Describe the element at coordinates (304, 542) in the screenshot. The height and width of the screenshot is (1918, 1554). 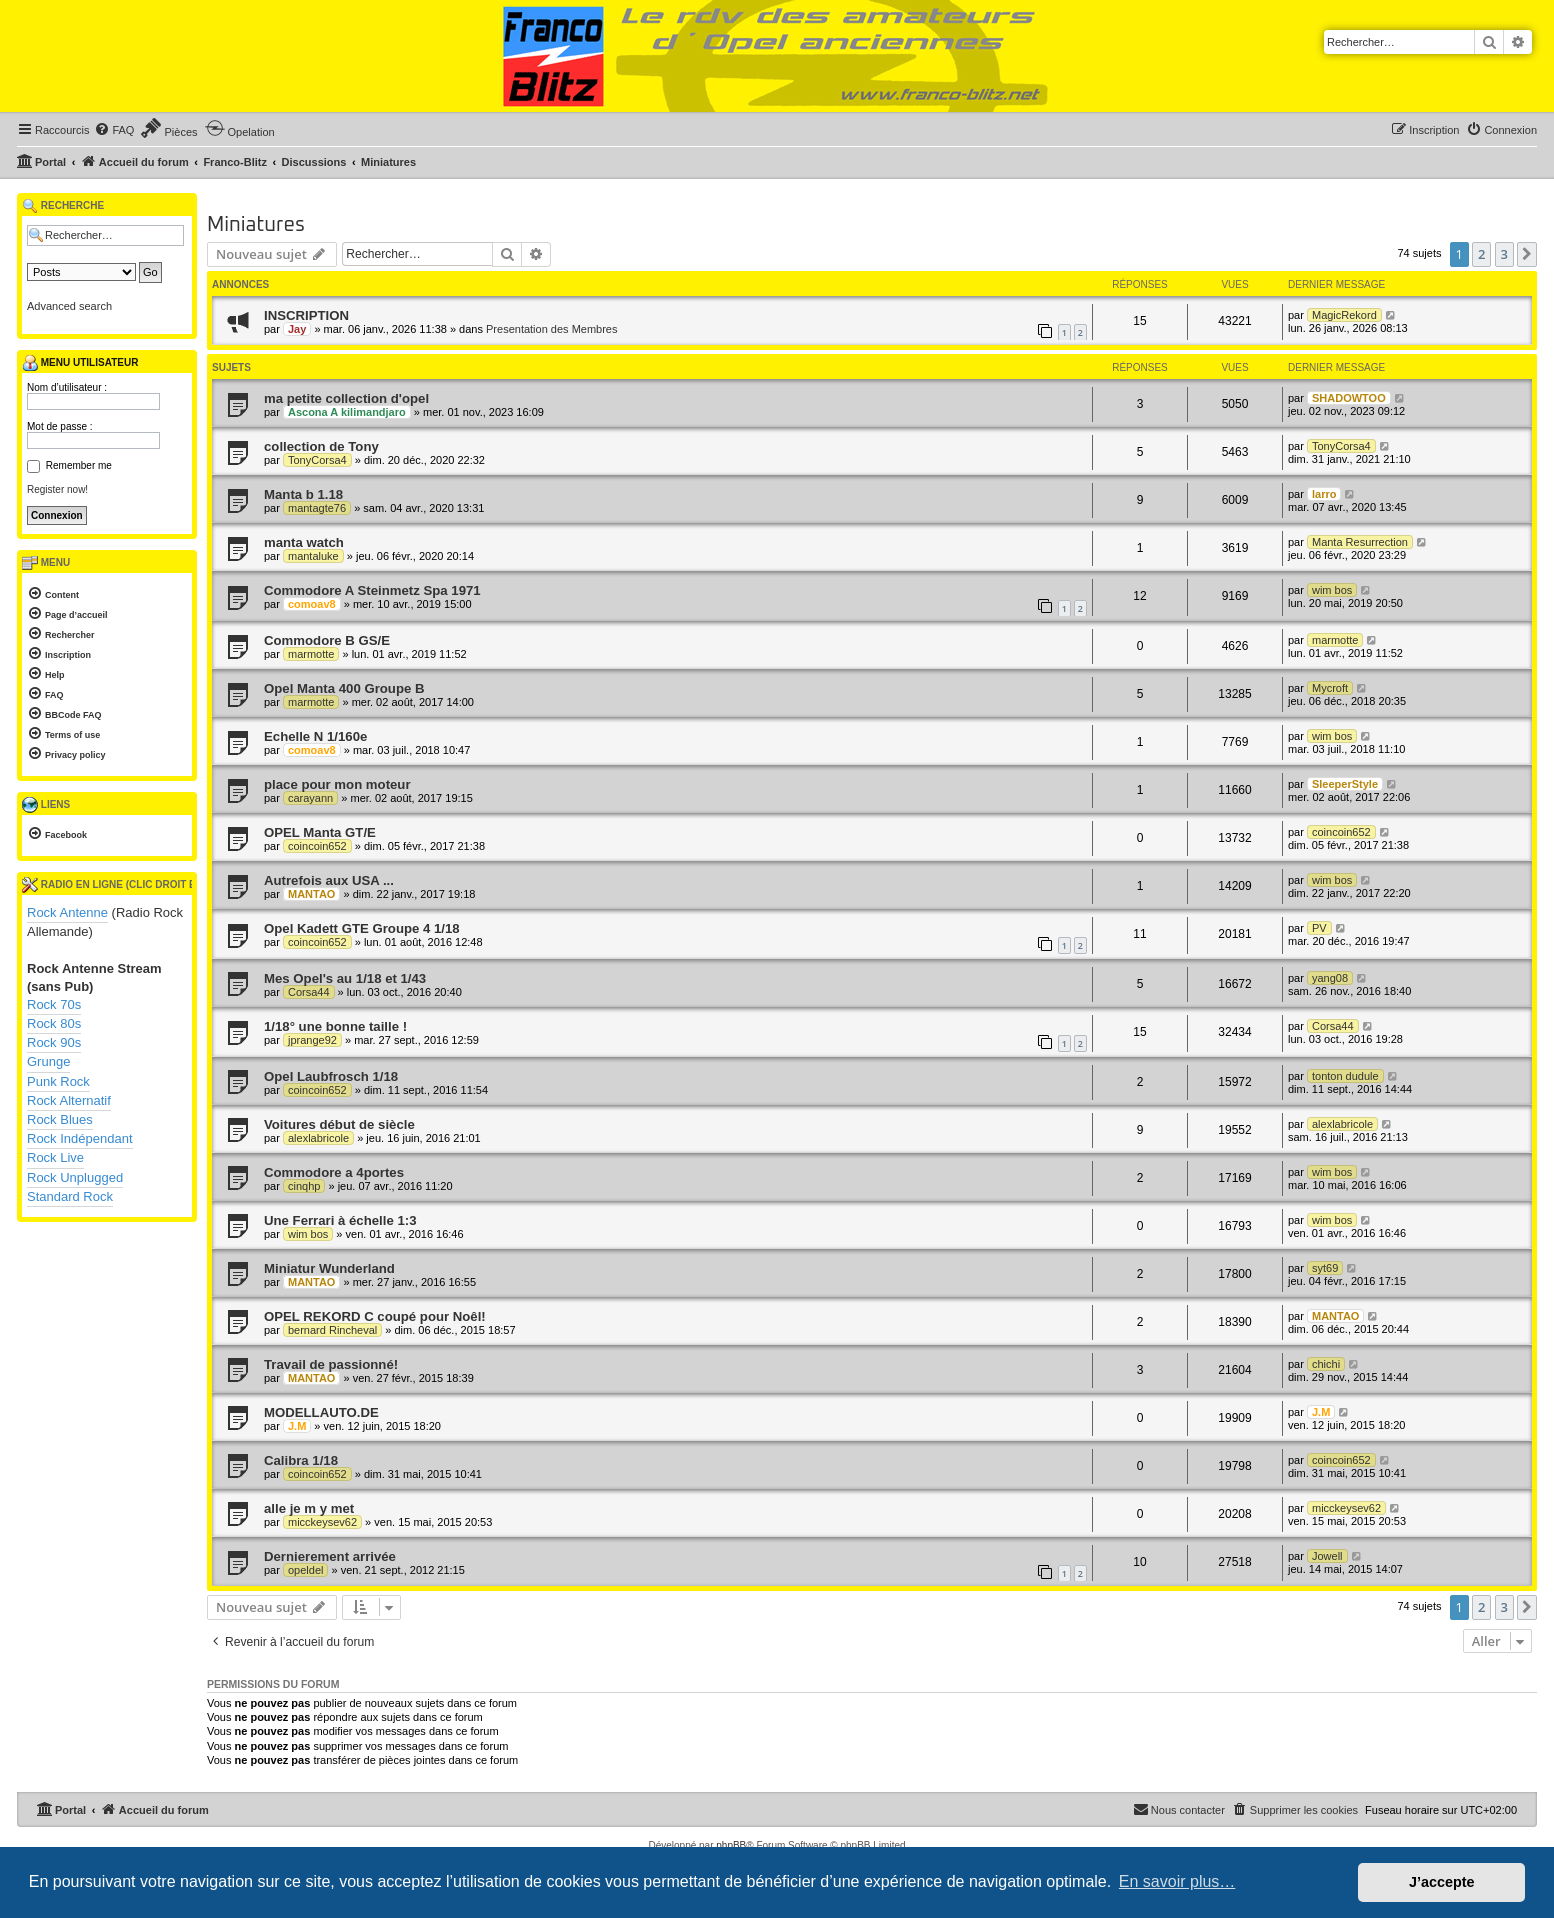
I see `manta watch` at that location.